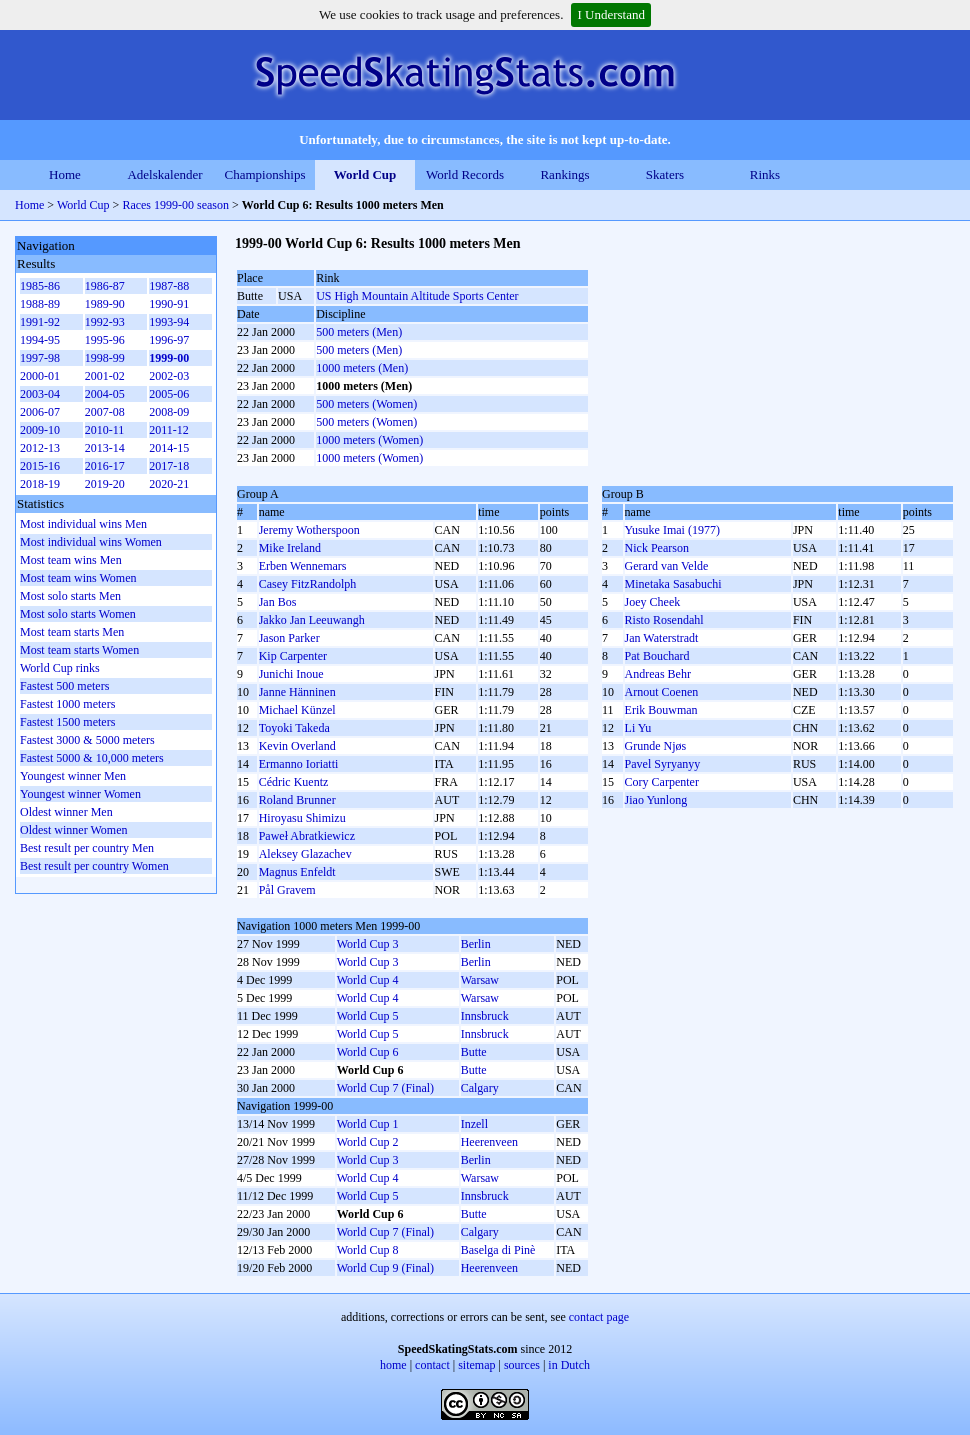 The height and width of the screenshot is (1435, 970). I want to click on Risto Rosendahl, so click(664, 620).